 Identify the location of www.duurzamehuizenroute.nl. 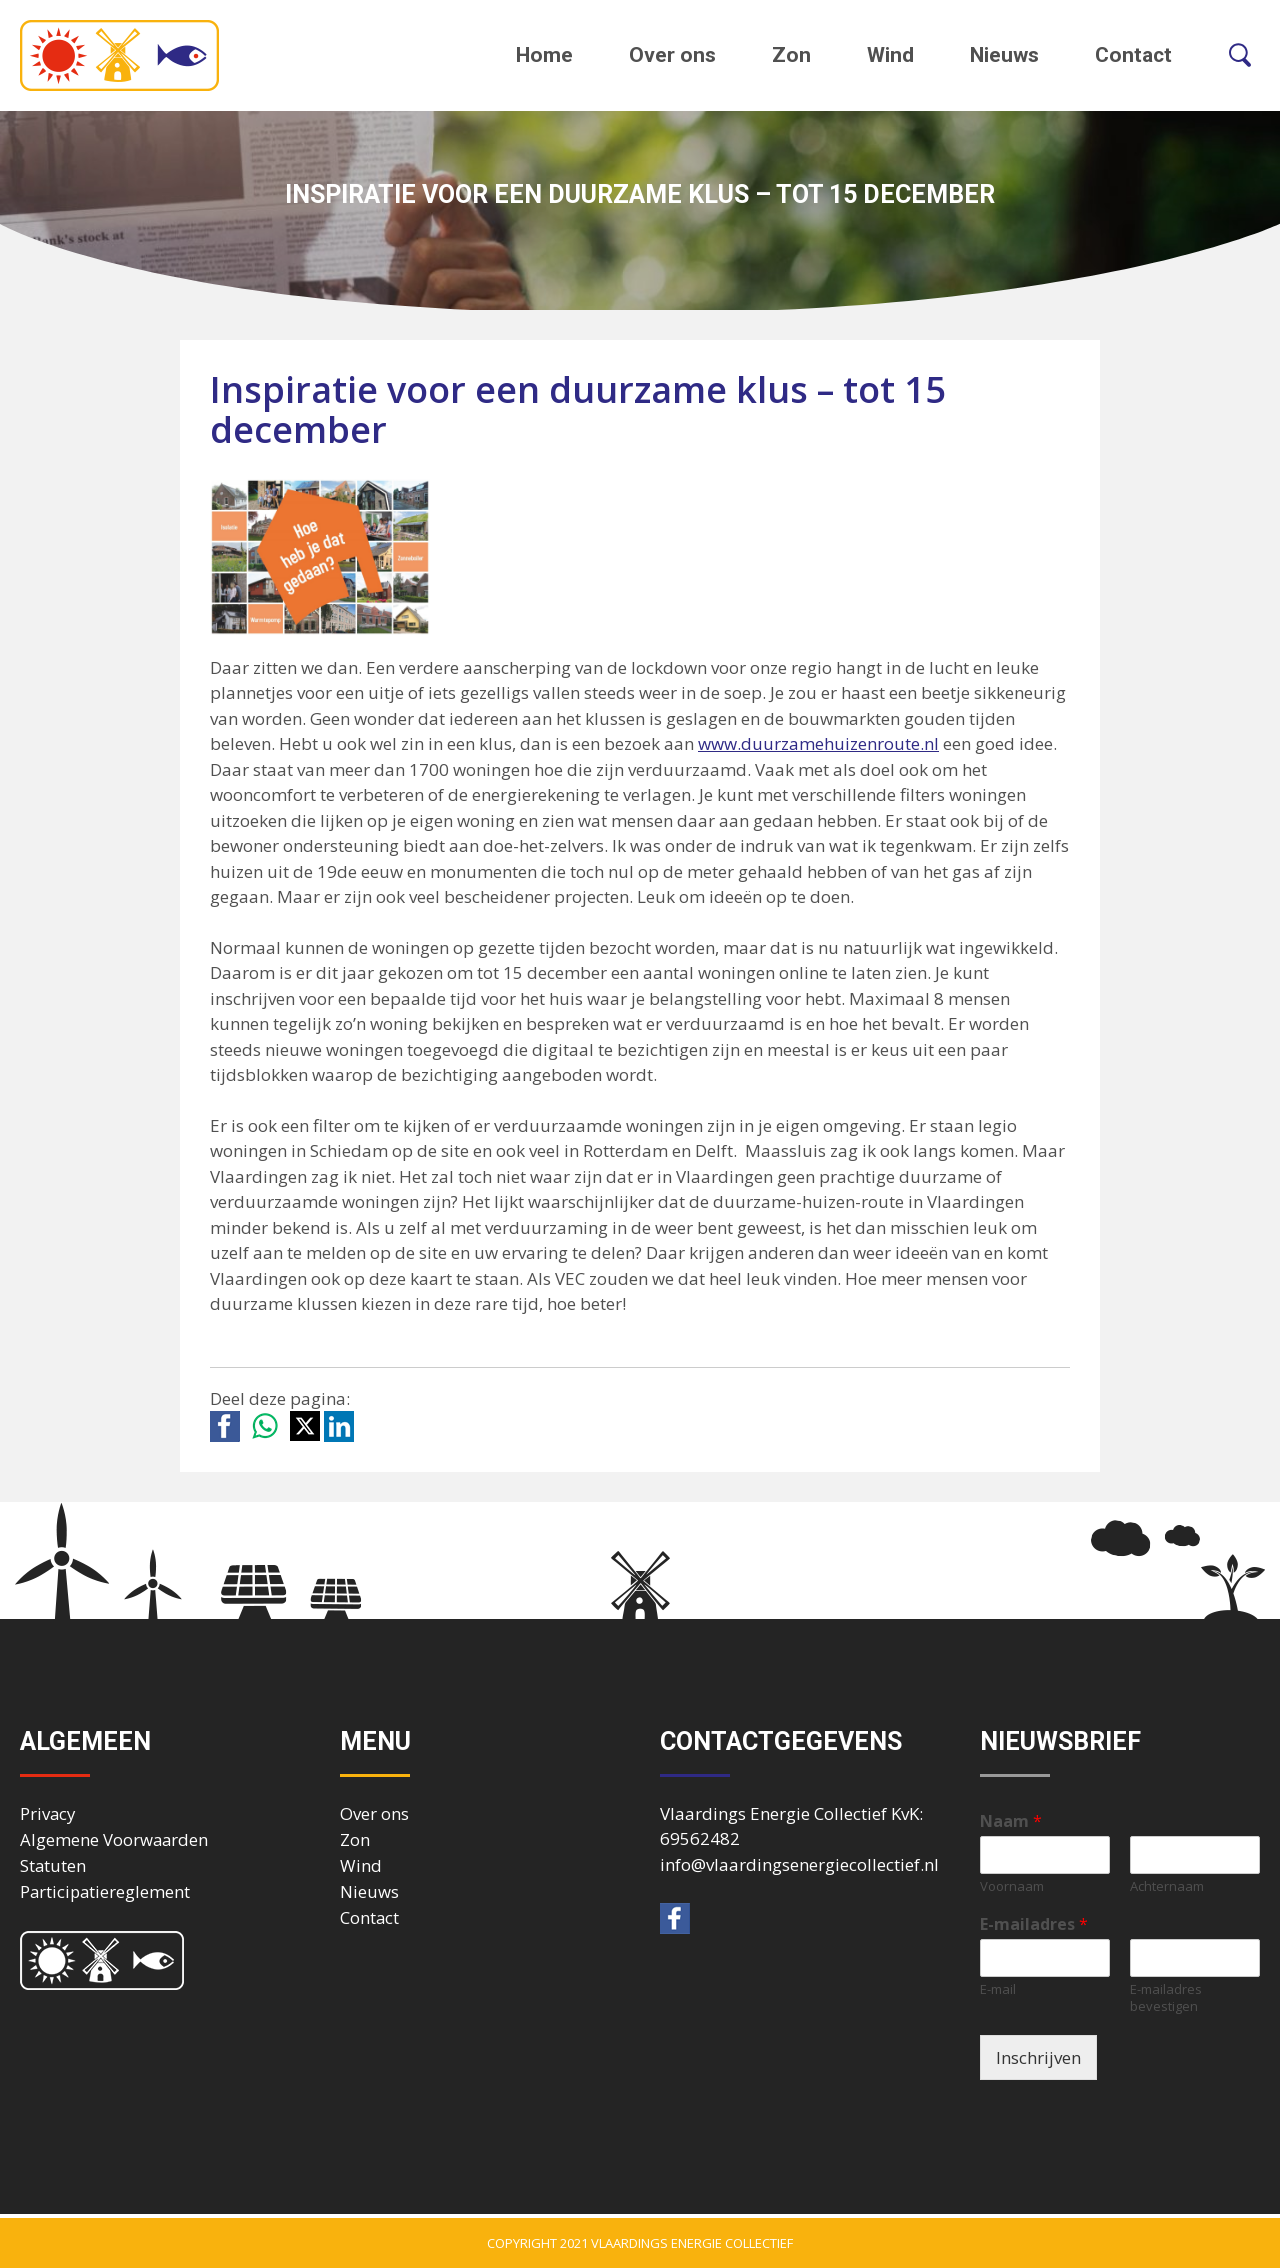
(818, 743).